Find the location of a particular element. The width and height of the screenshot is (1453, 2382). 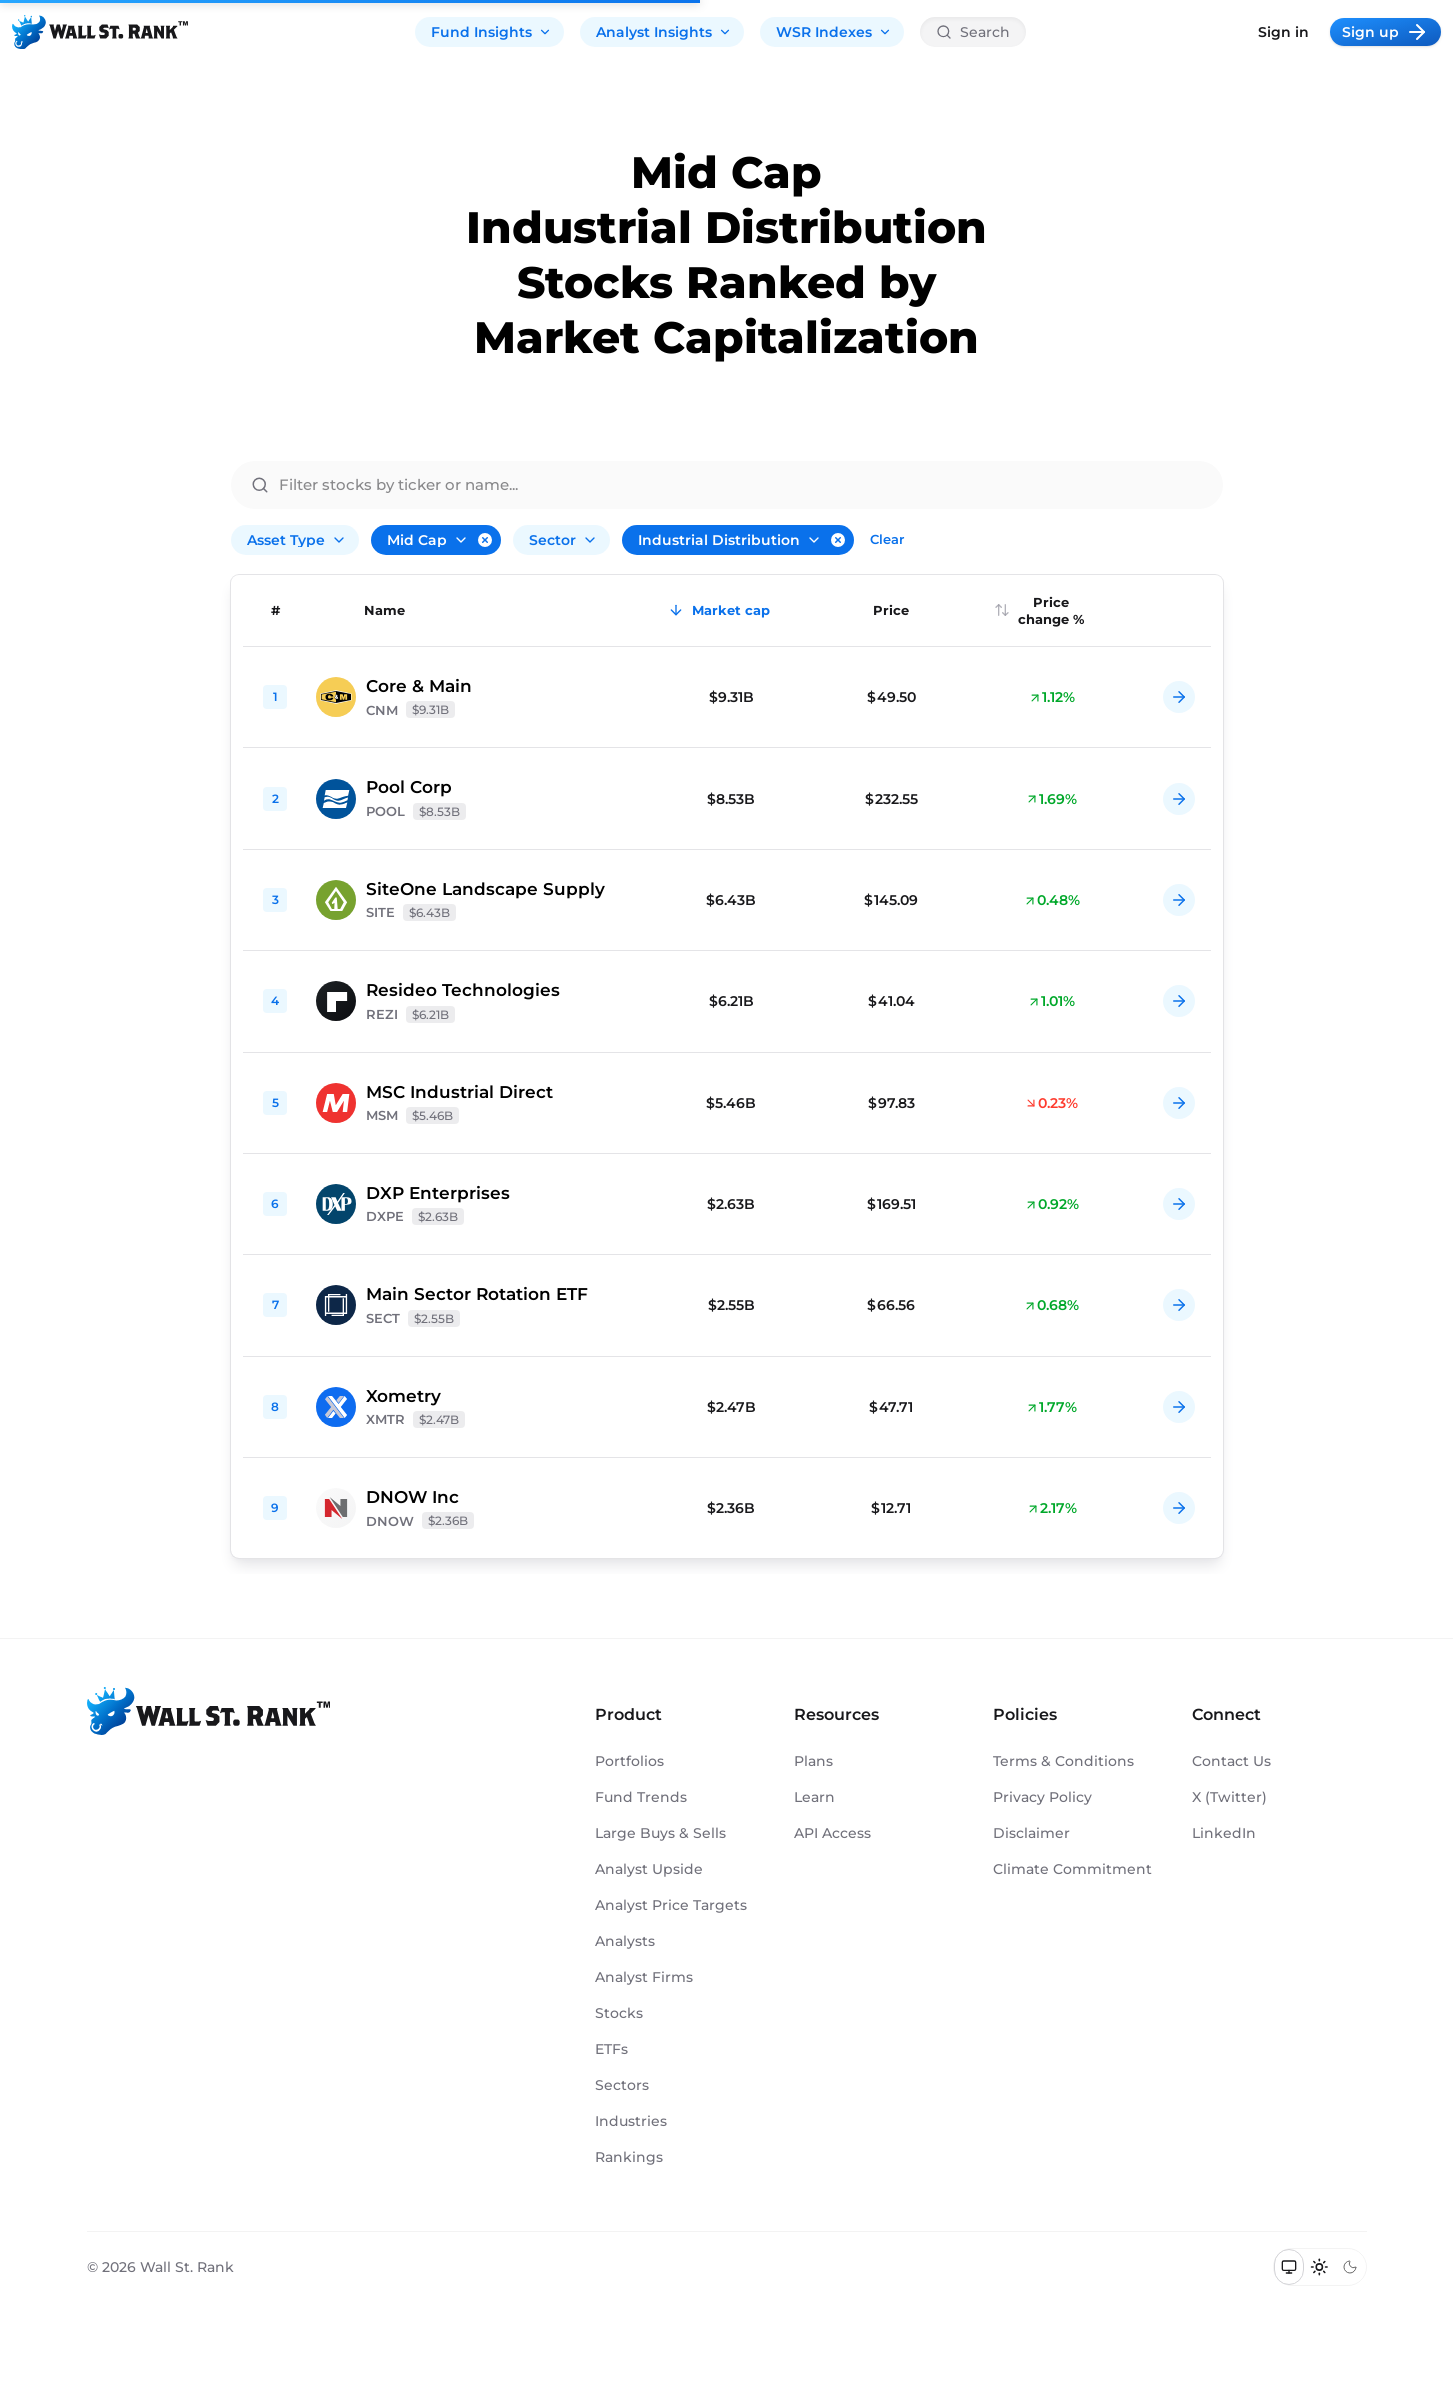

Climate Commitment is located at coordinates (1072, 1869).